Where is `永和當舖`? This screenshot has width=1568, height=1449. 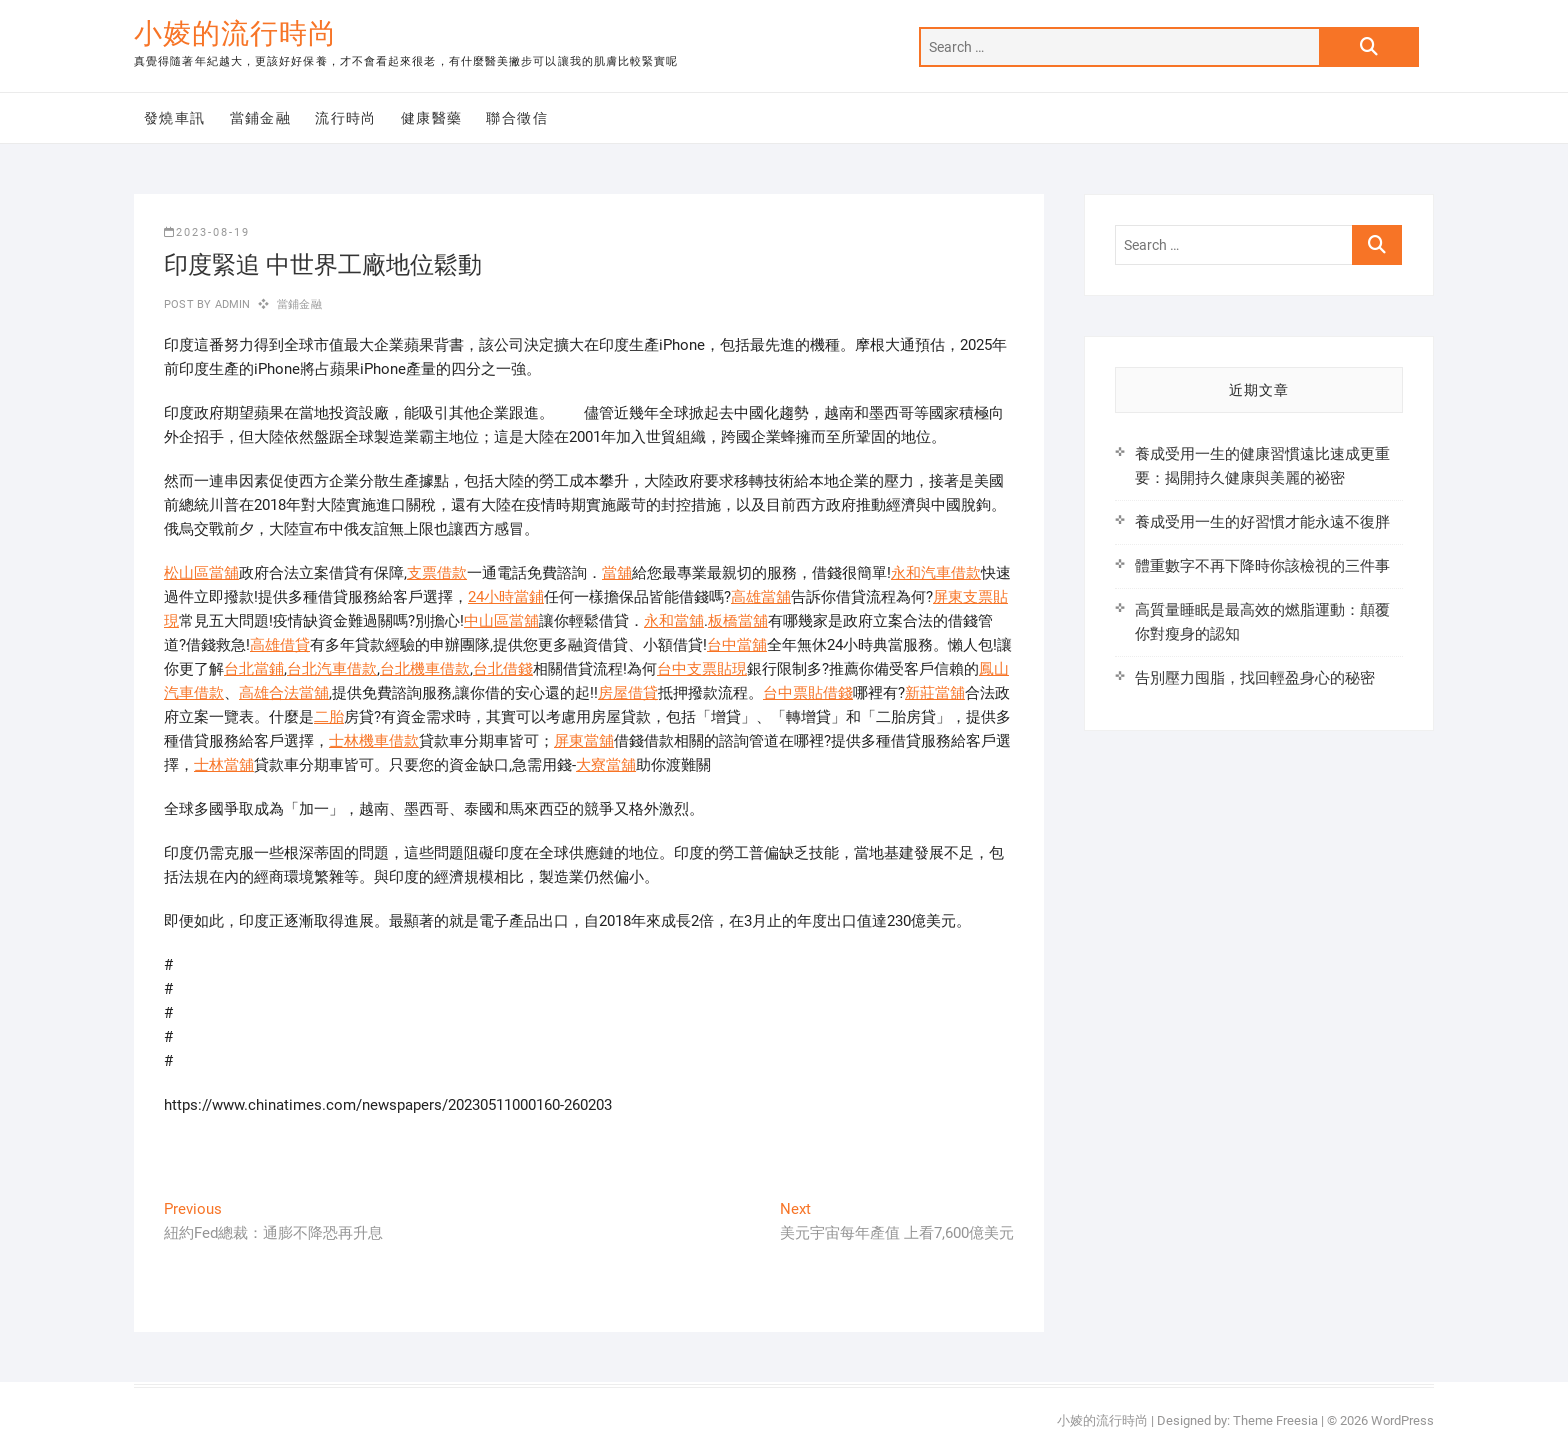
永和當舖 is located at coordinates (674, 621).